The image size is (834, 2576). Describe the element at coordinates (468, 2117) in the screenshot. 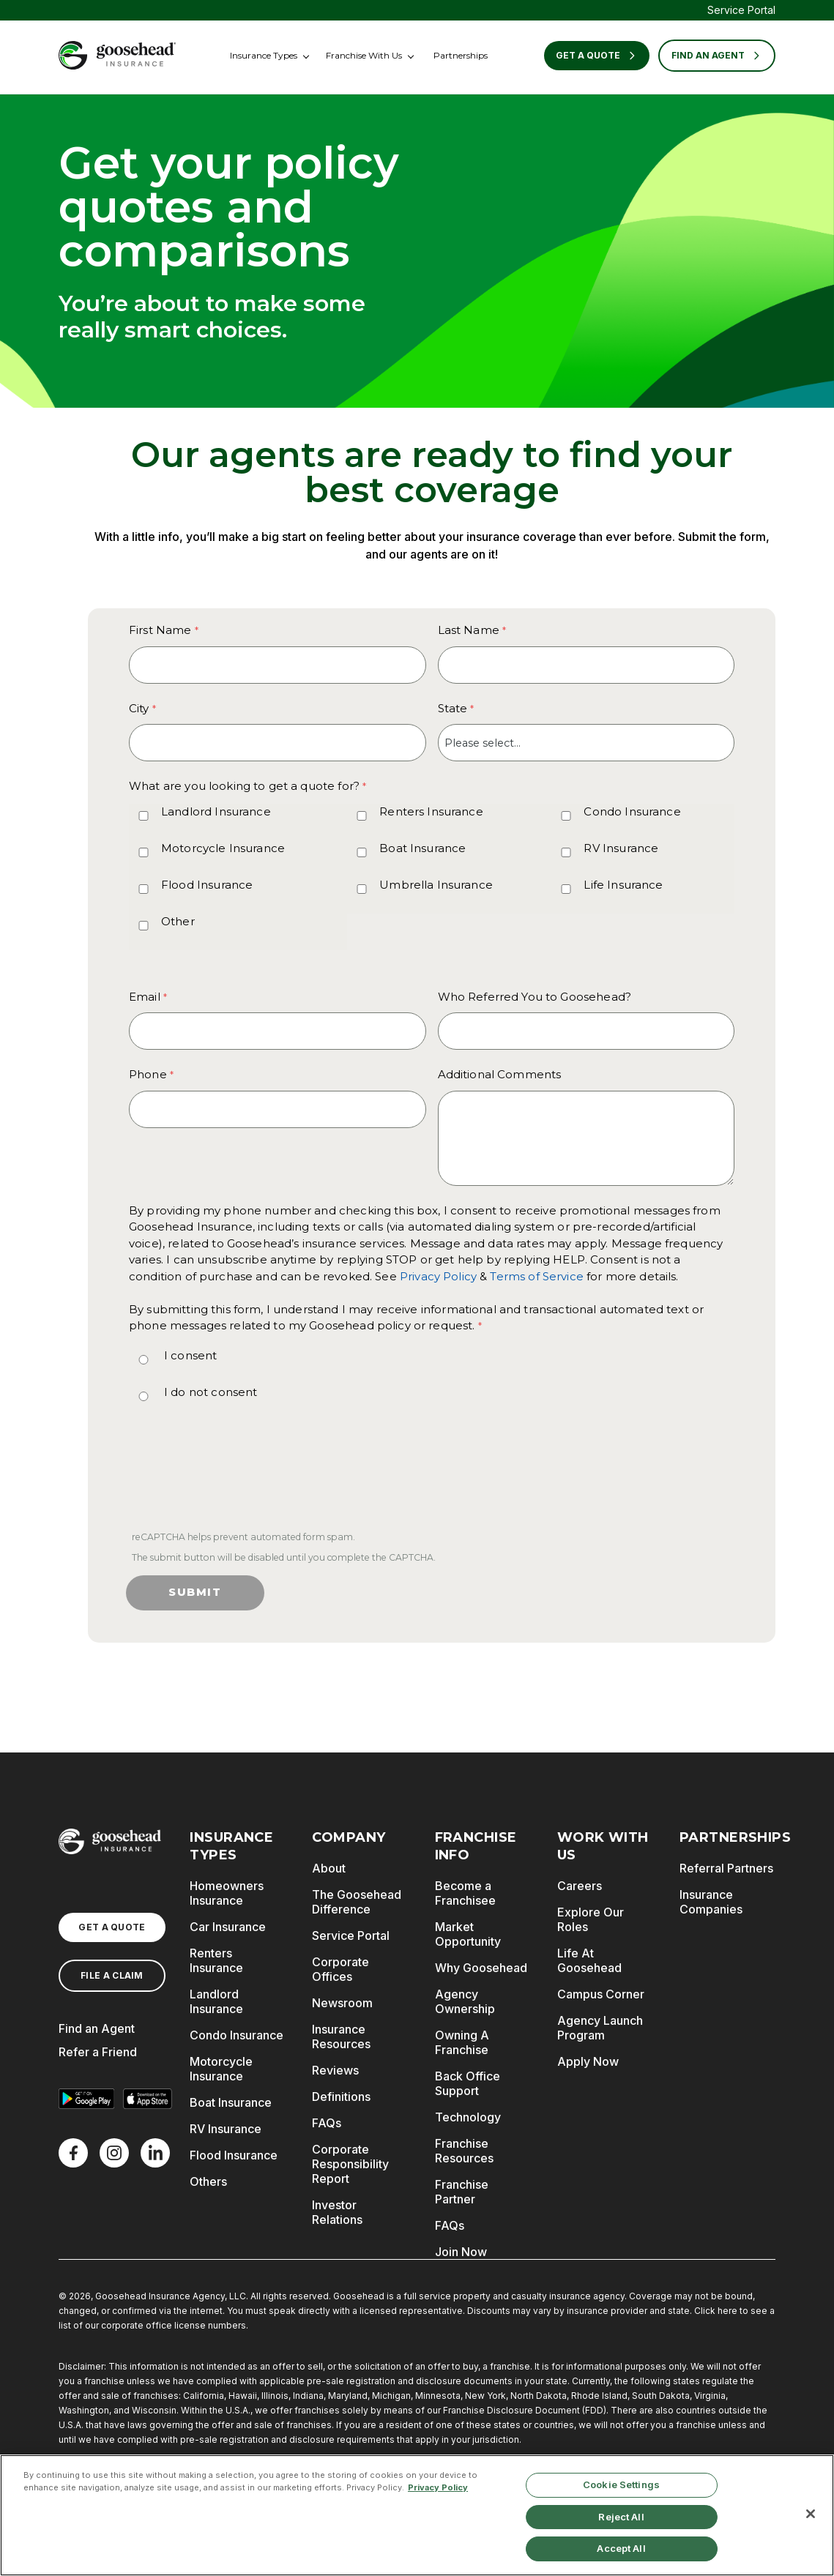

I see `Technology` at that location.